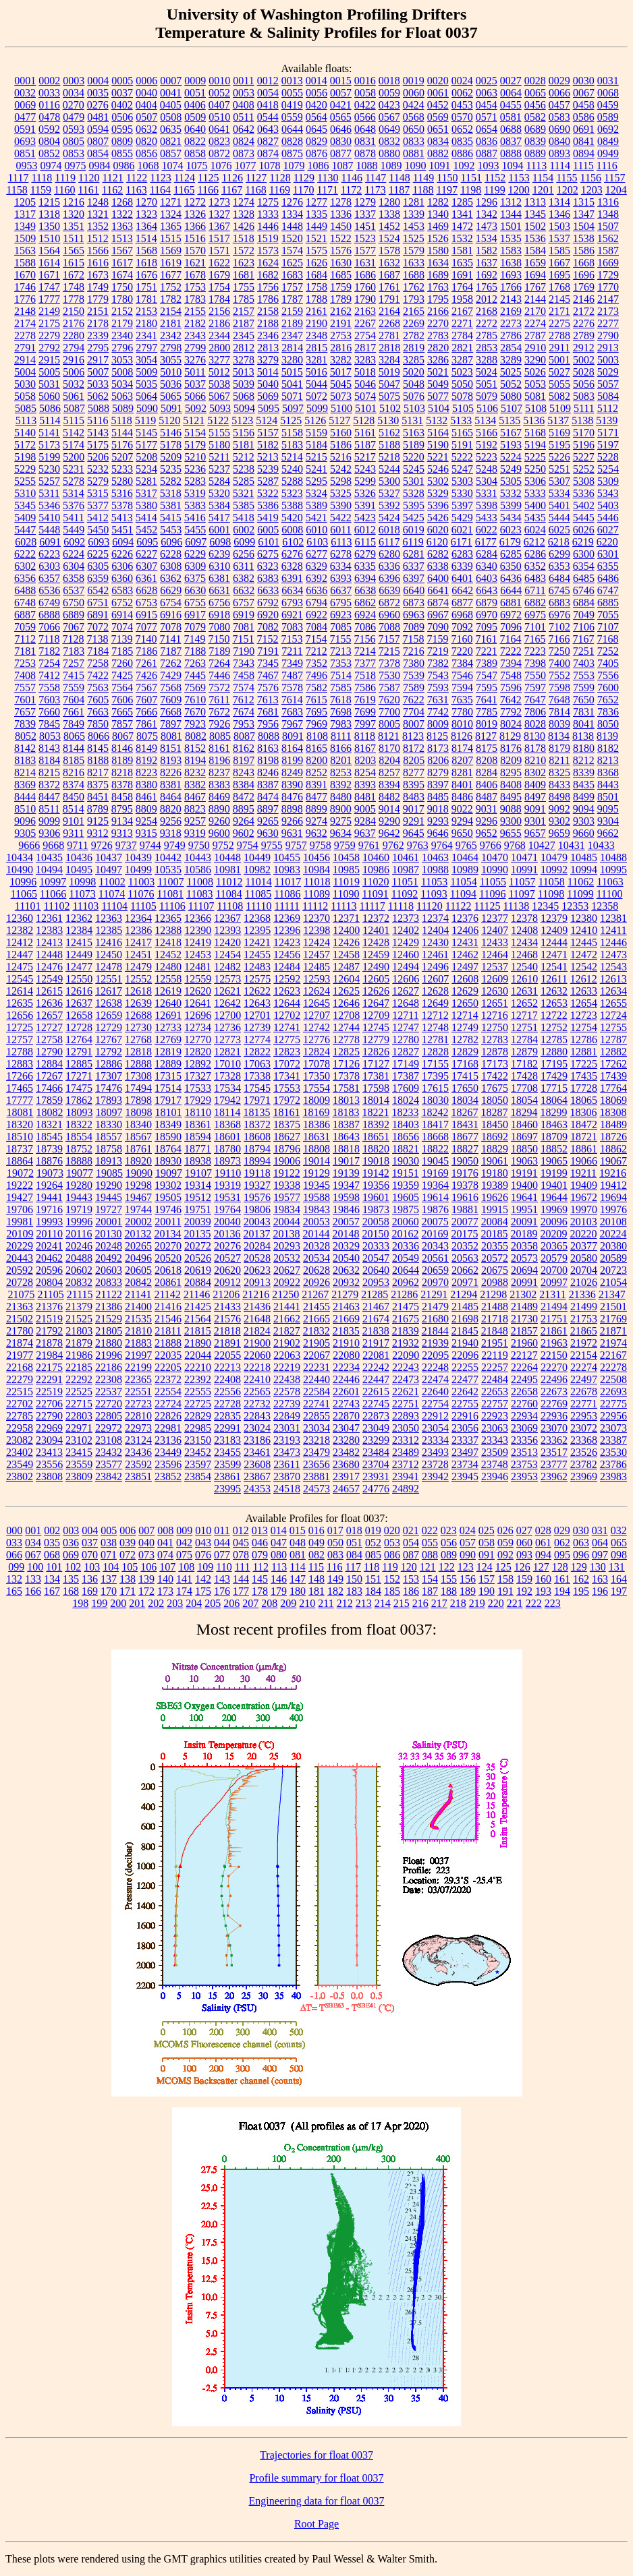  I want to click on 9632, so click(316, 833).